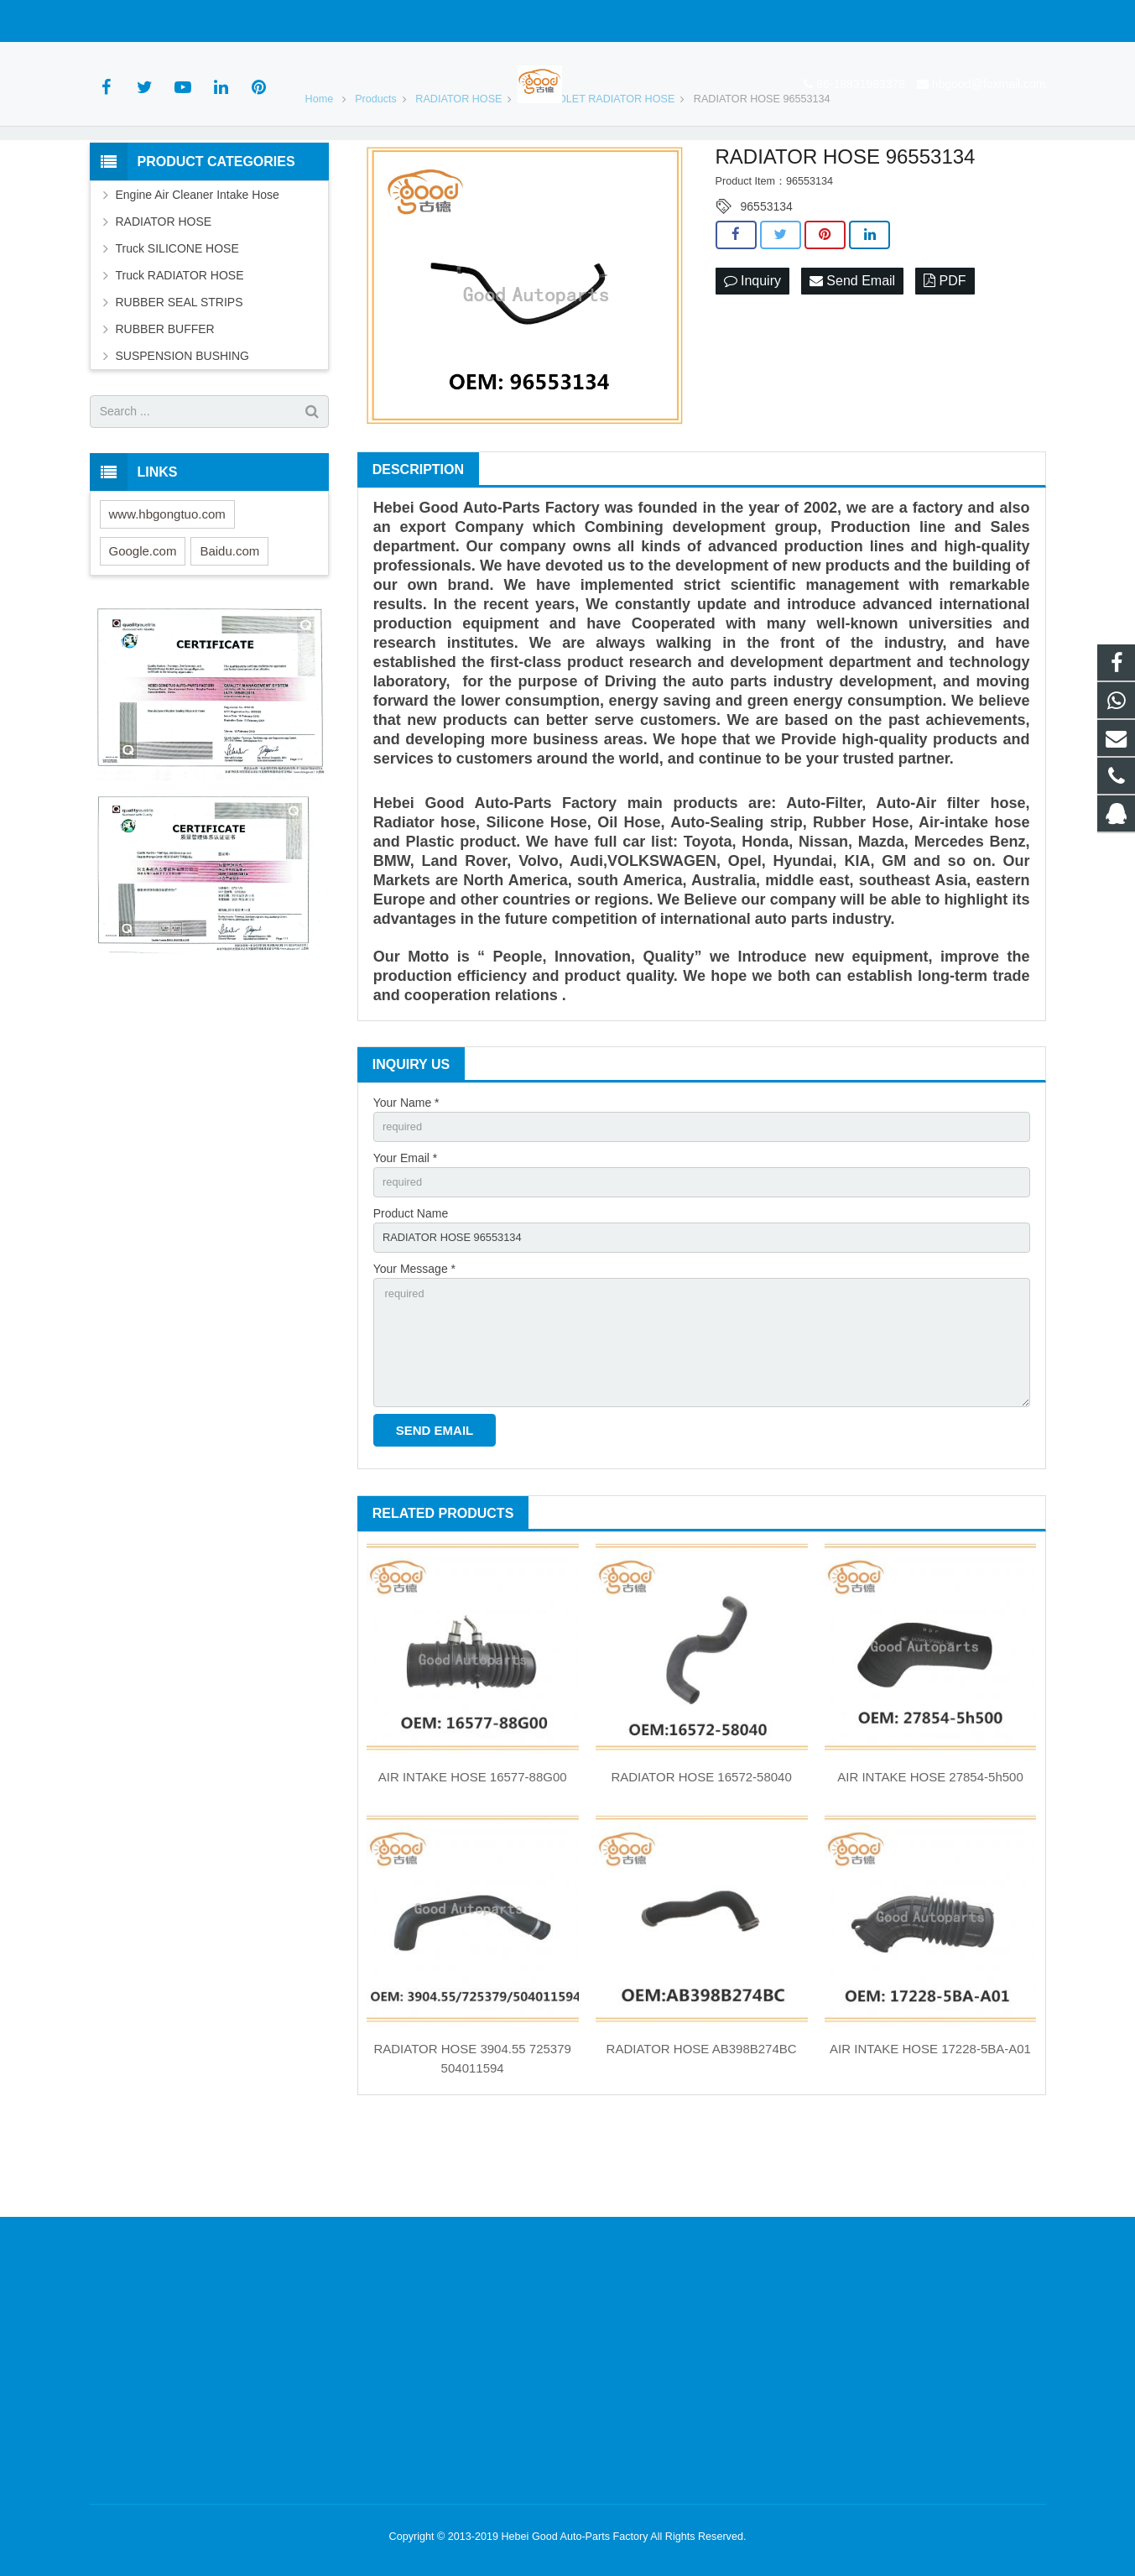 This screenshot has width=1135, height=2576. Describe the element at coordinates (167, 586) in the screenshot. I see `www.hbgongtuo.com` at that location.